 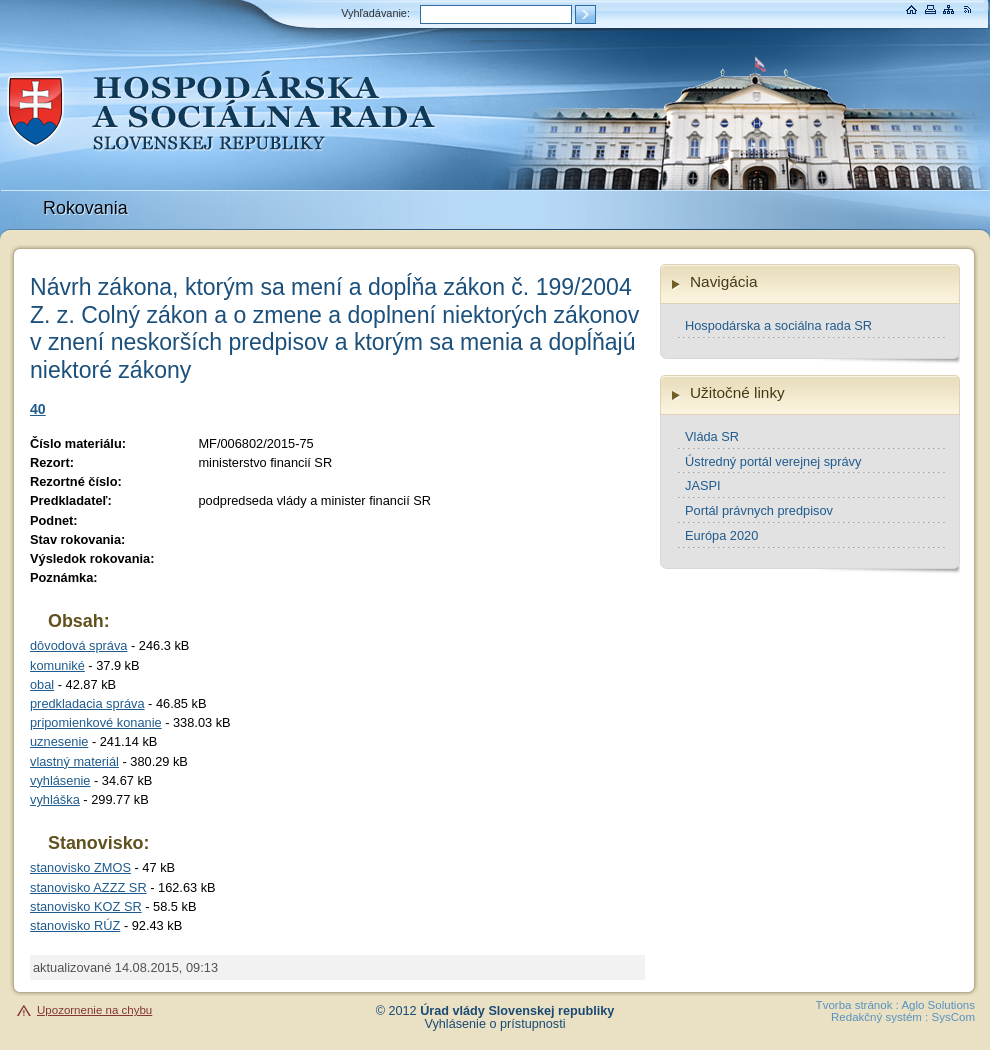 I want to click on komuniké, so click(x=57, y=665).